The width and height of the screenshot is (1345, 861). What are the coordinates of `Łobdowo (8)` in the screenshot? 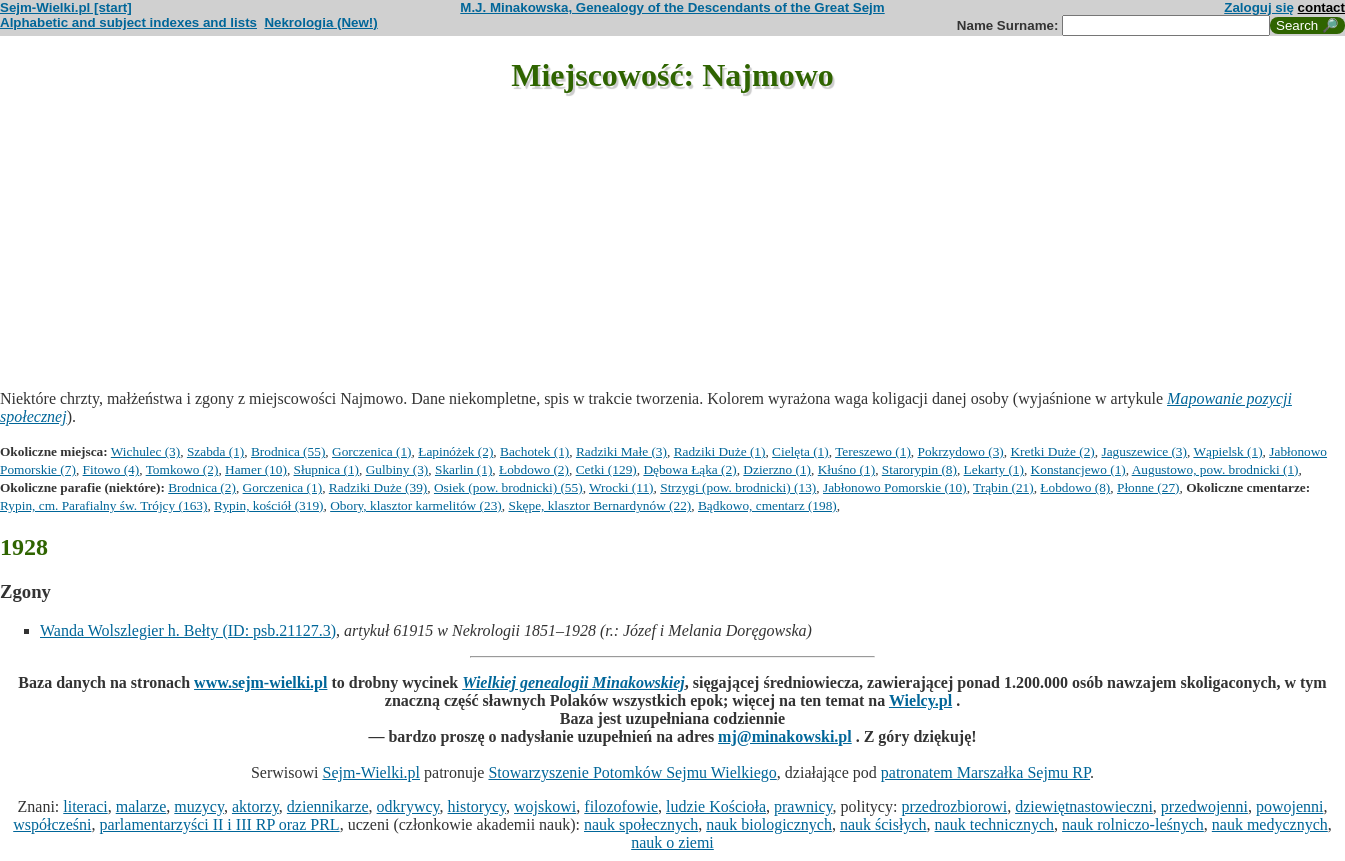 It's located at (1075, 487).